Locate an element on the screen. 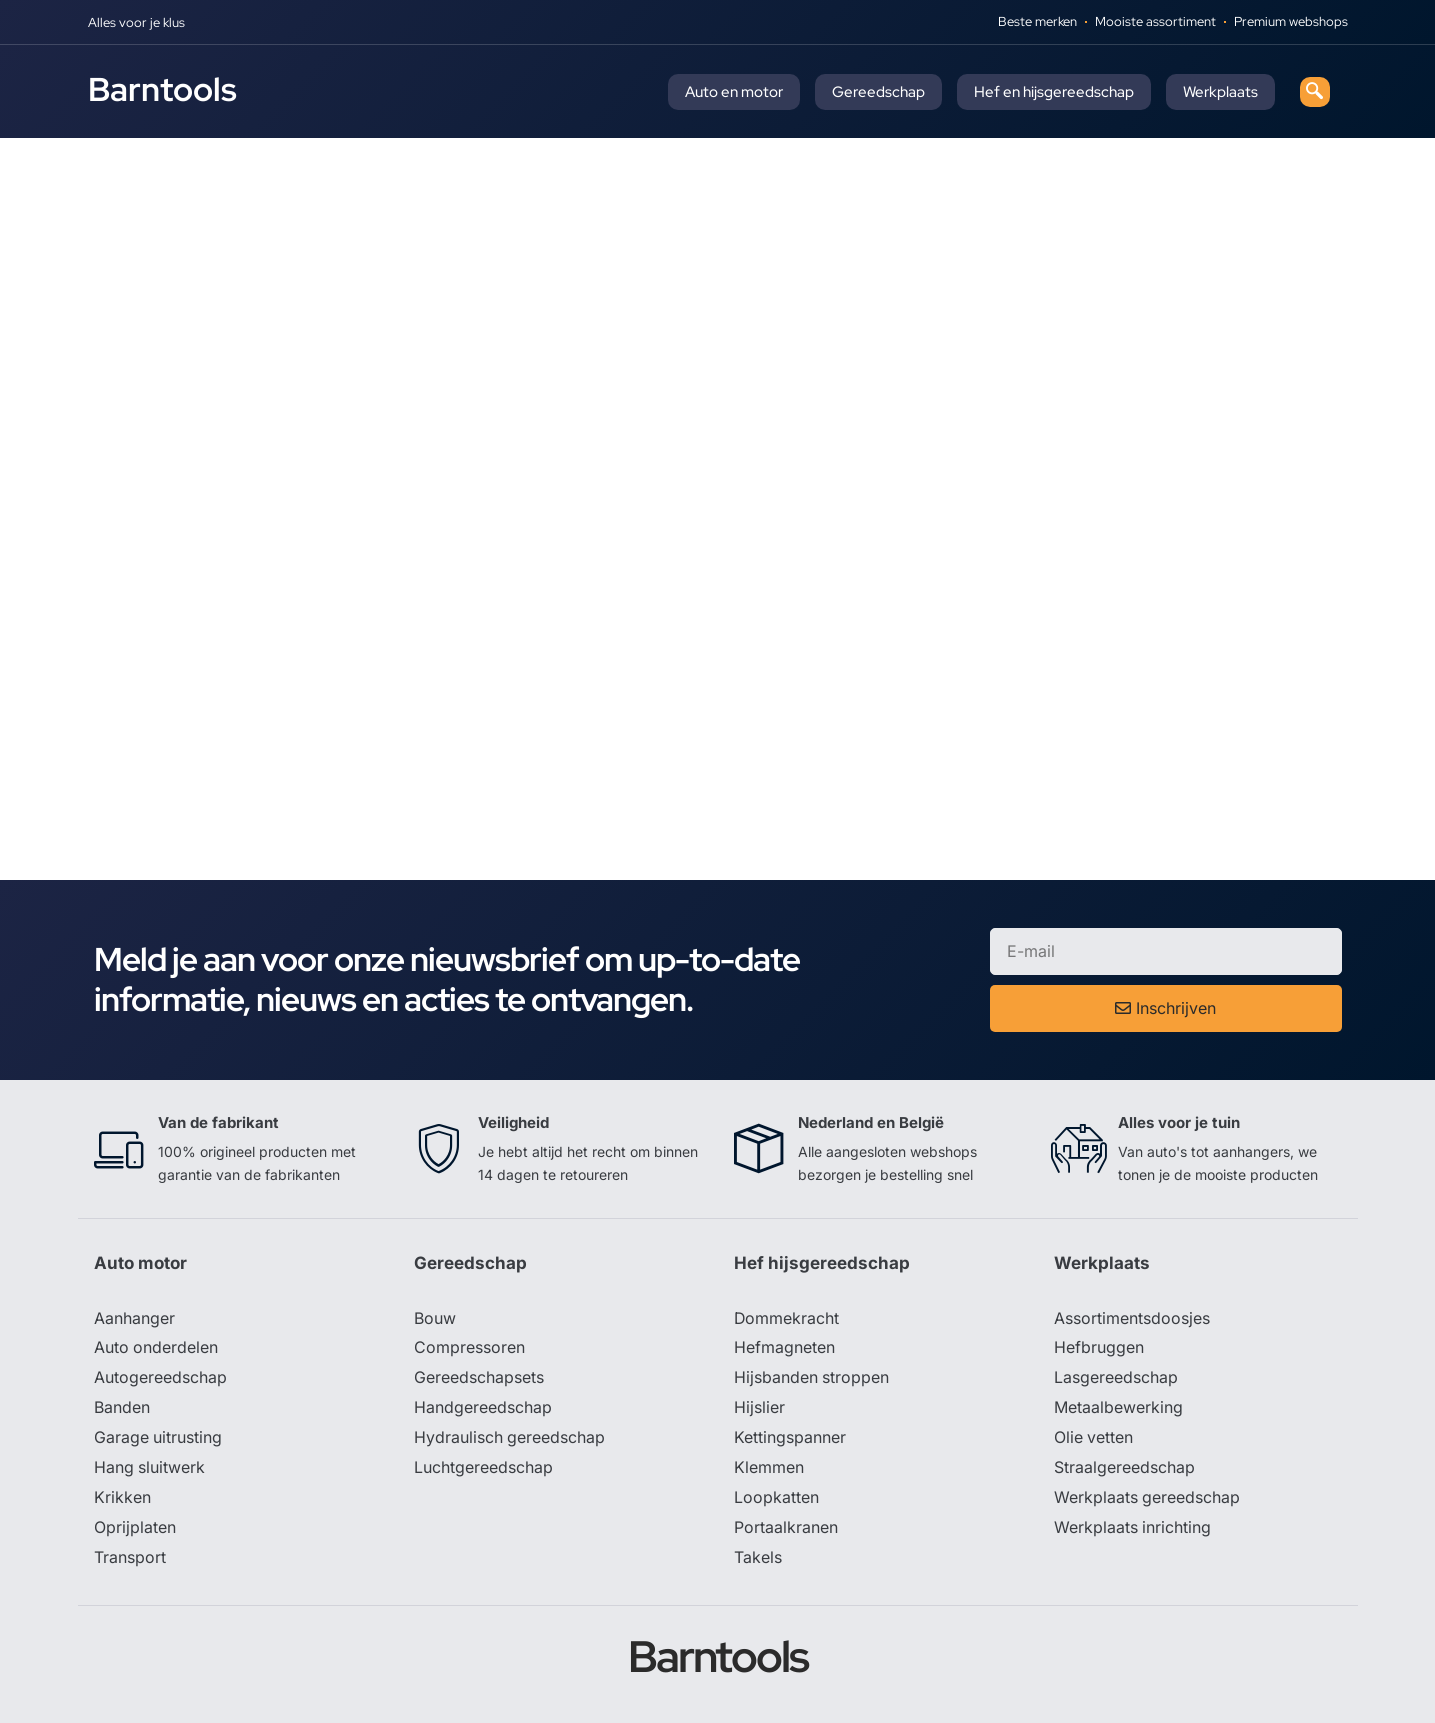 This screenshot has height=1723, width=1435. Auto onderdelen is located at coordinates (156, 1349).